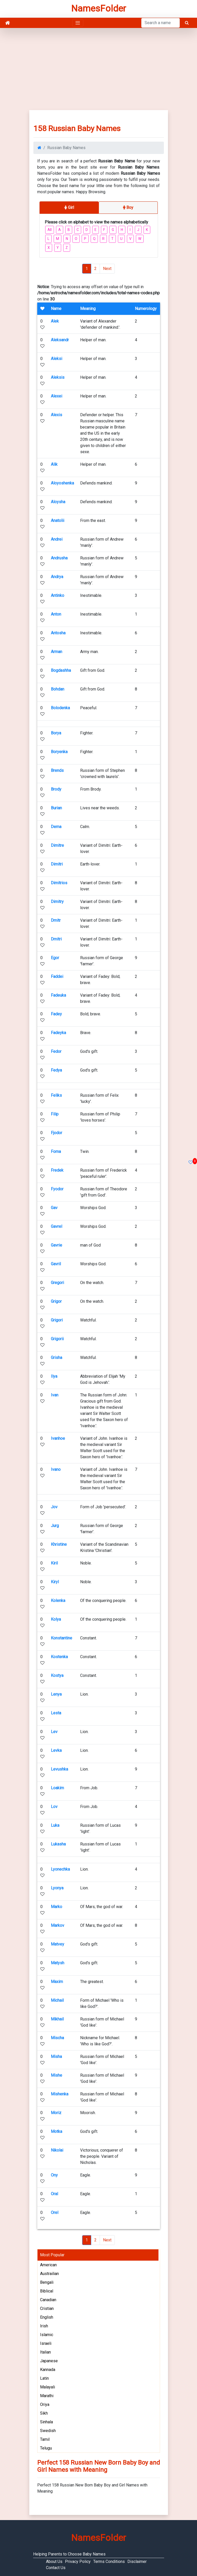 This screenshot has height=2576, width=197. I want to click on Kannada, so click(47, 2369).